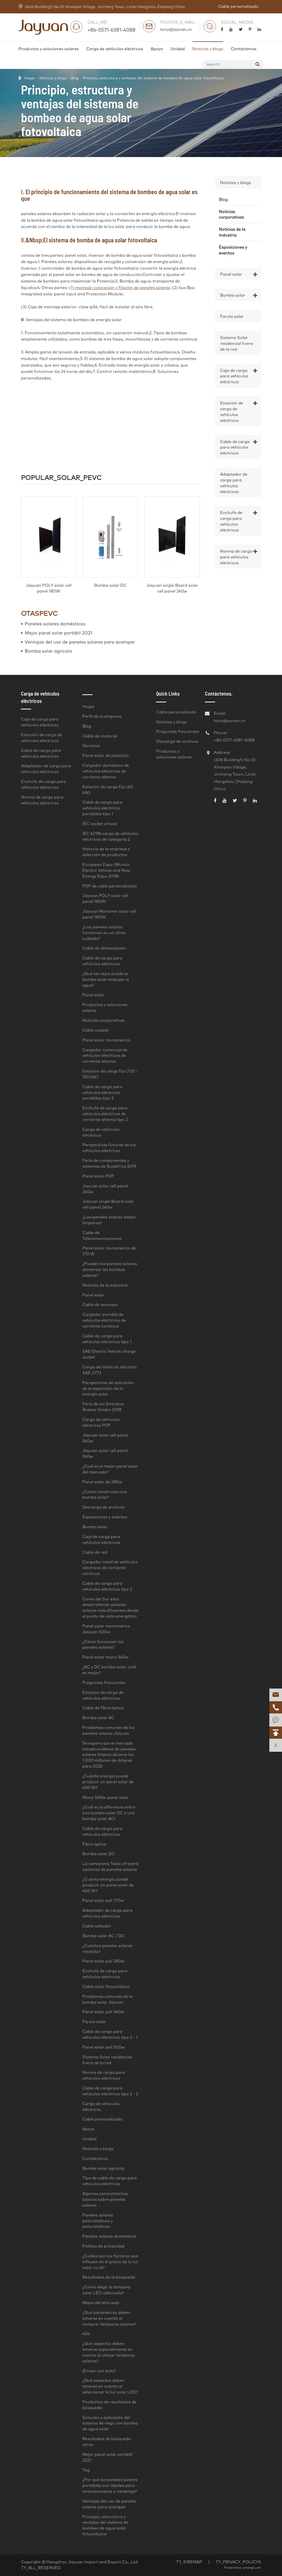 The width and height of the screenshot is (282, 2576). What do you see at coordinates (234, 376) in the screenshot?
I see `Caja de carga para vehículos eléctricos` at bounding box center [234, 376].